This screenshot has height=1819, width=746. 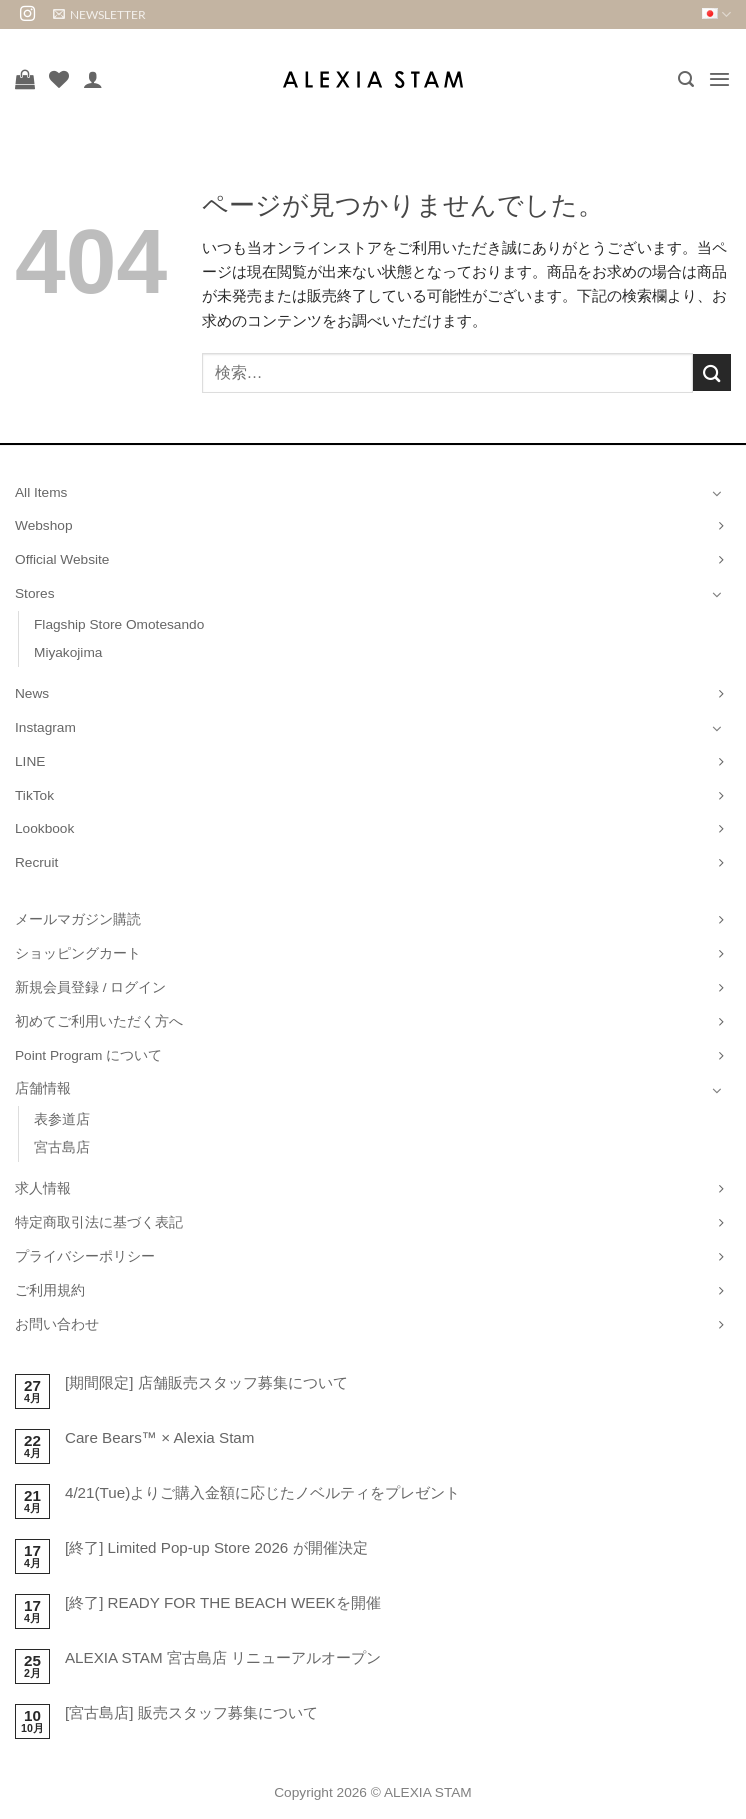 I want to click on Instagram, so click(x=45, y=727).